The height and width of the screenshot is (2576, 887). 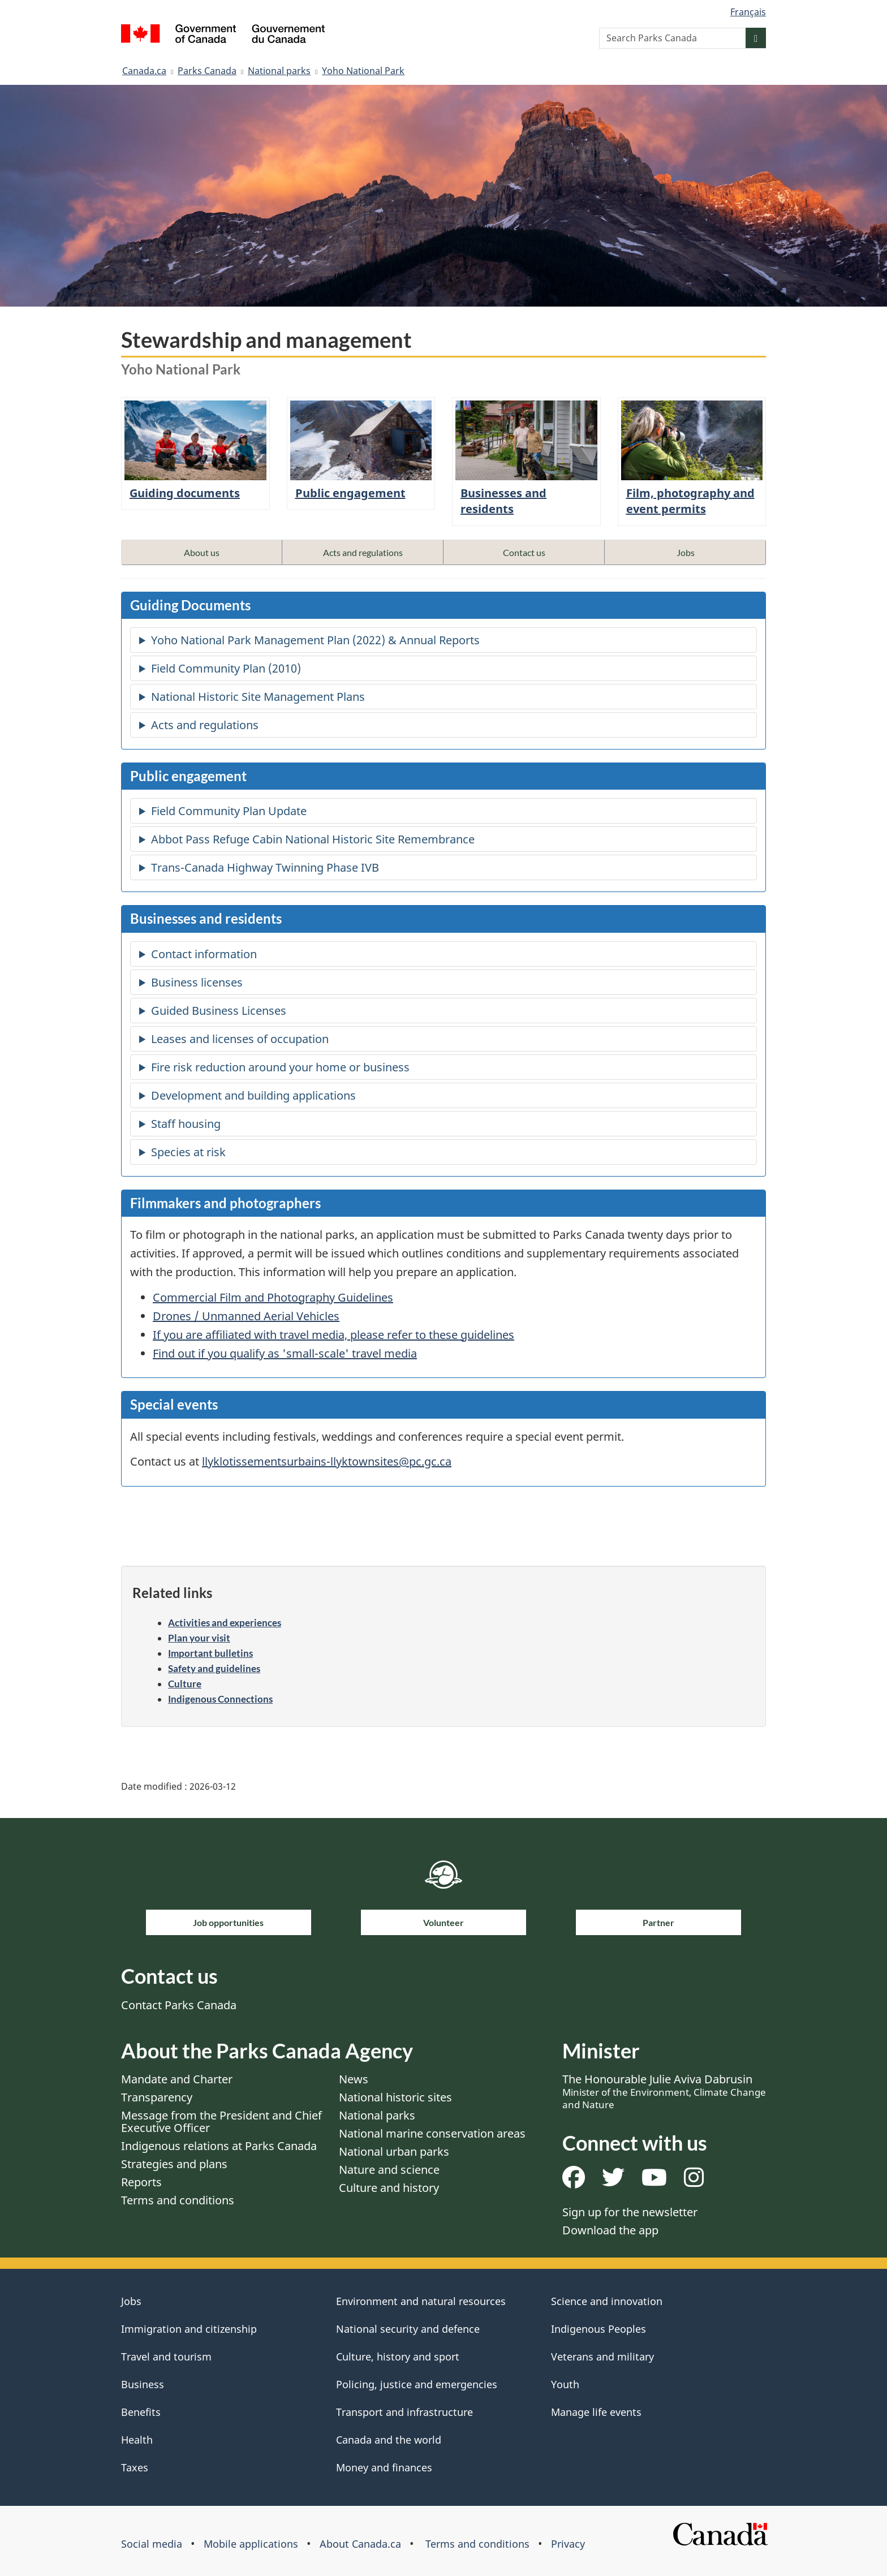 What do you see at coordinates (394, 2151) in the screenshot?
I see `National urban parks` at bounding box center [394, 2151].